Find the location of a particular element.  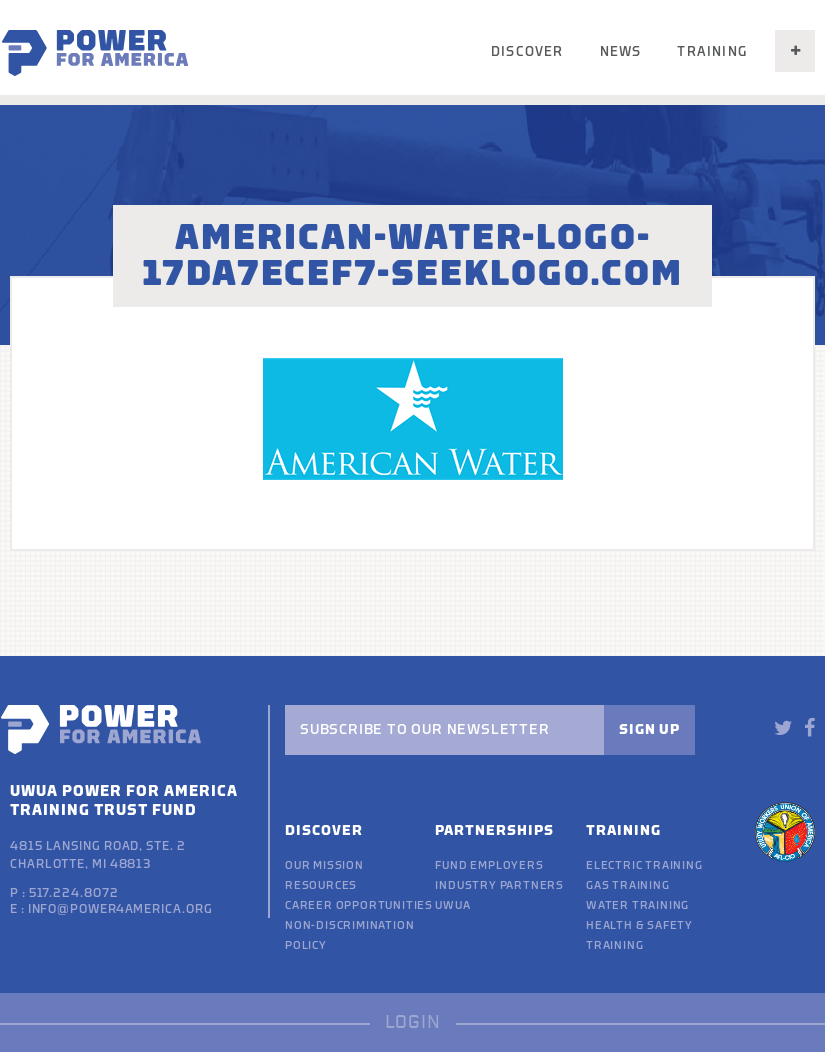

LOGIN is located at coordinates (413, 1022).